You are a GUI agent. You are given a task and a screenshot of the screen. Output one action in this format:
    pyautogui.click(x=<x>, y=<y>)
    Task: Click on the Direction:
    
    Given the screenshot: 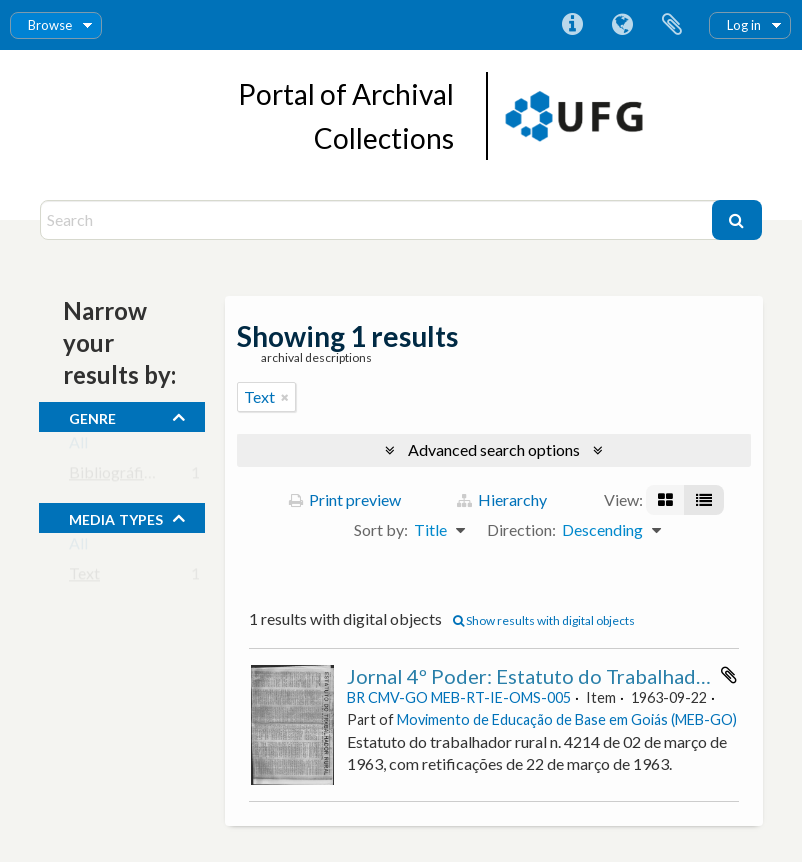 What is the action you would take?
    pyautogui.click(x=521, y=529)
    